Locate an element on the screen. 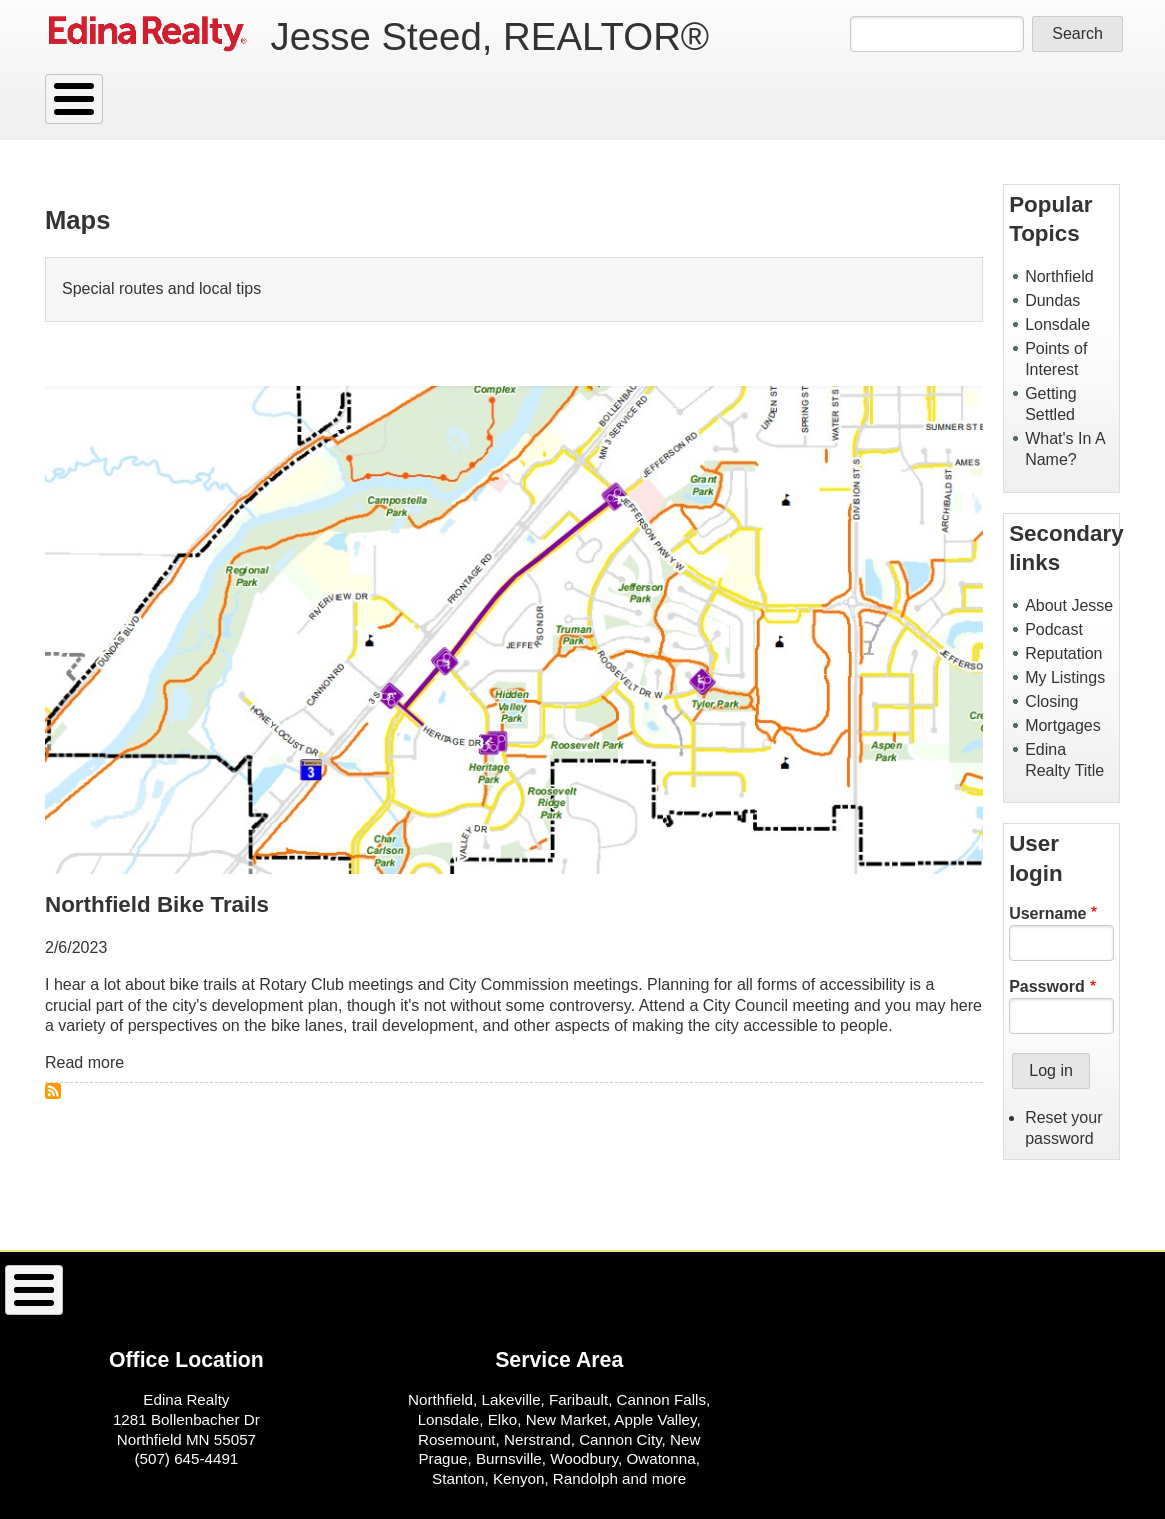  Lonsdale is located at coordinates (1057, 324).